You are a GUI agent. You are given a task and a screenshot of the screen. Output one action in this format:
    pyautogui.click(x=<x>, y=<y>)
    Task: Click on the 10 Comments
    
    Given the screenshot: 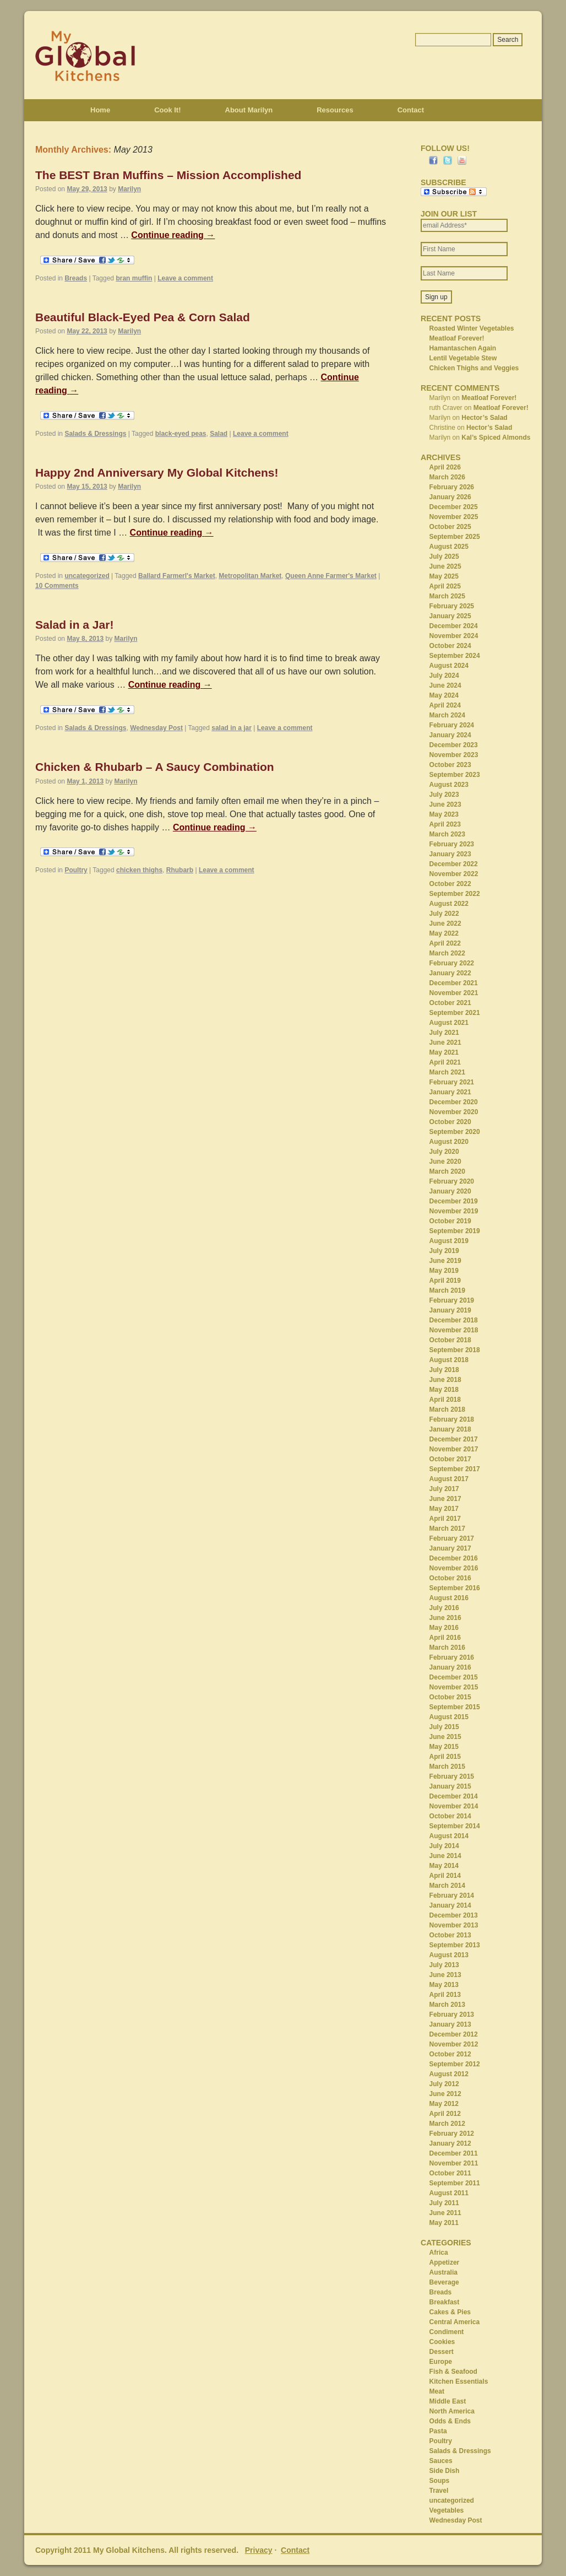 What is the action you would take?
    pyautogui.click(x=57, y=586)
    